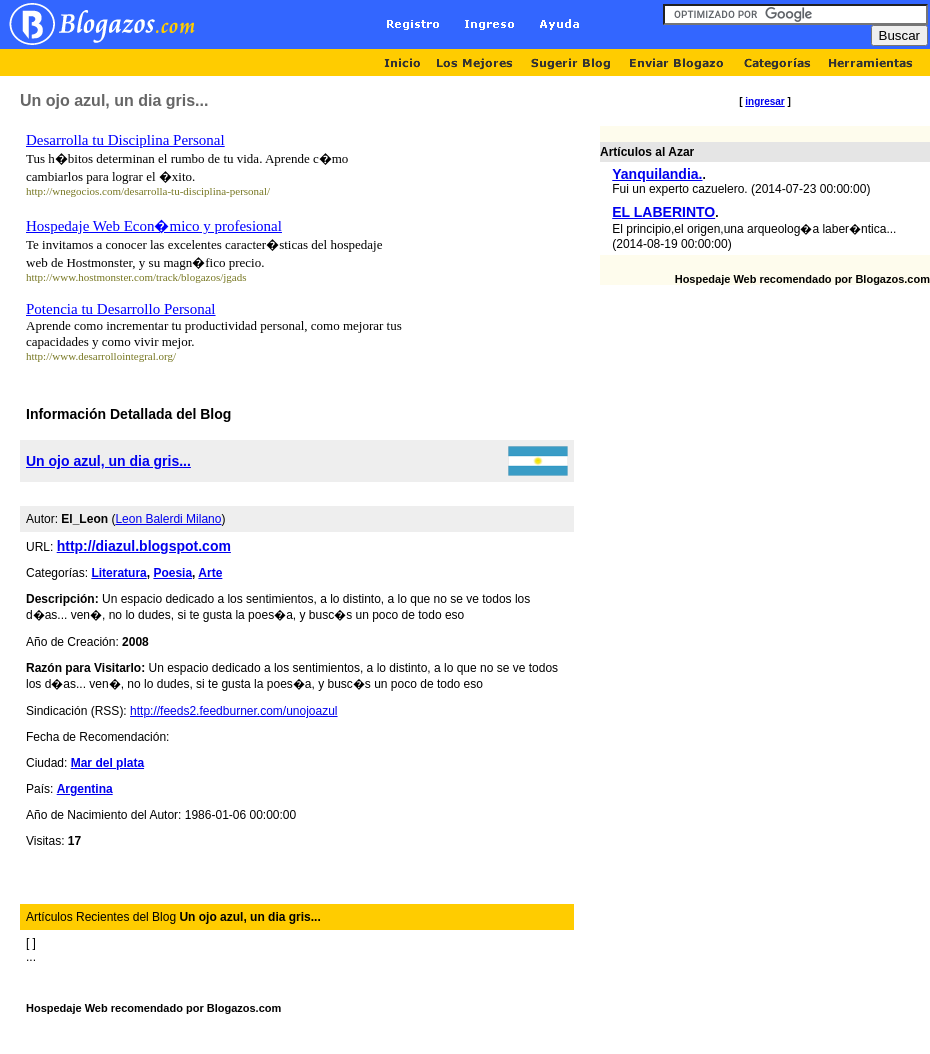 The image size is (930, 1054). What do you see at coordinates (210, 573) in the screenshot?
I see `Arte` at bounding box center [210, 573].